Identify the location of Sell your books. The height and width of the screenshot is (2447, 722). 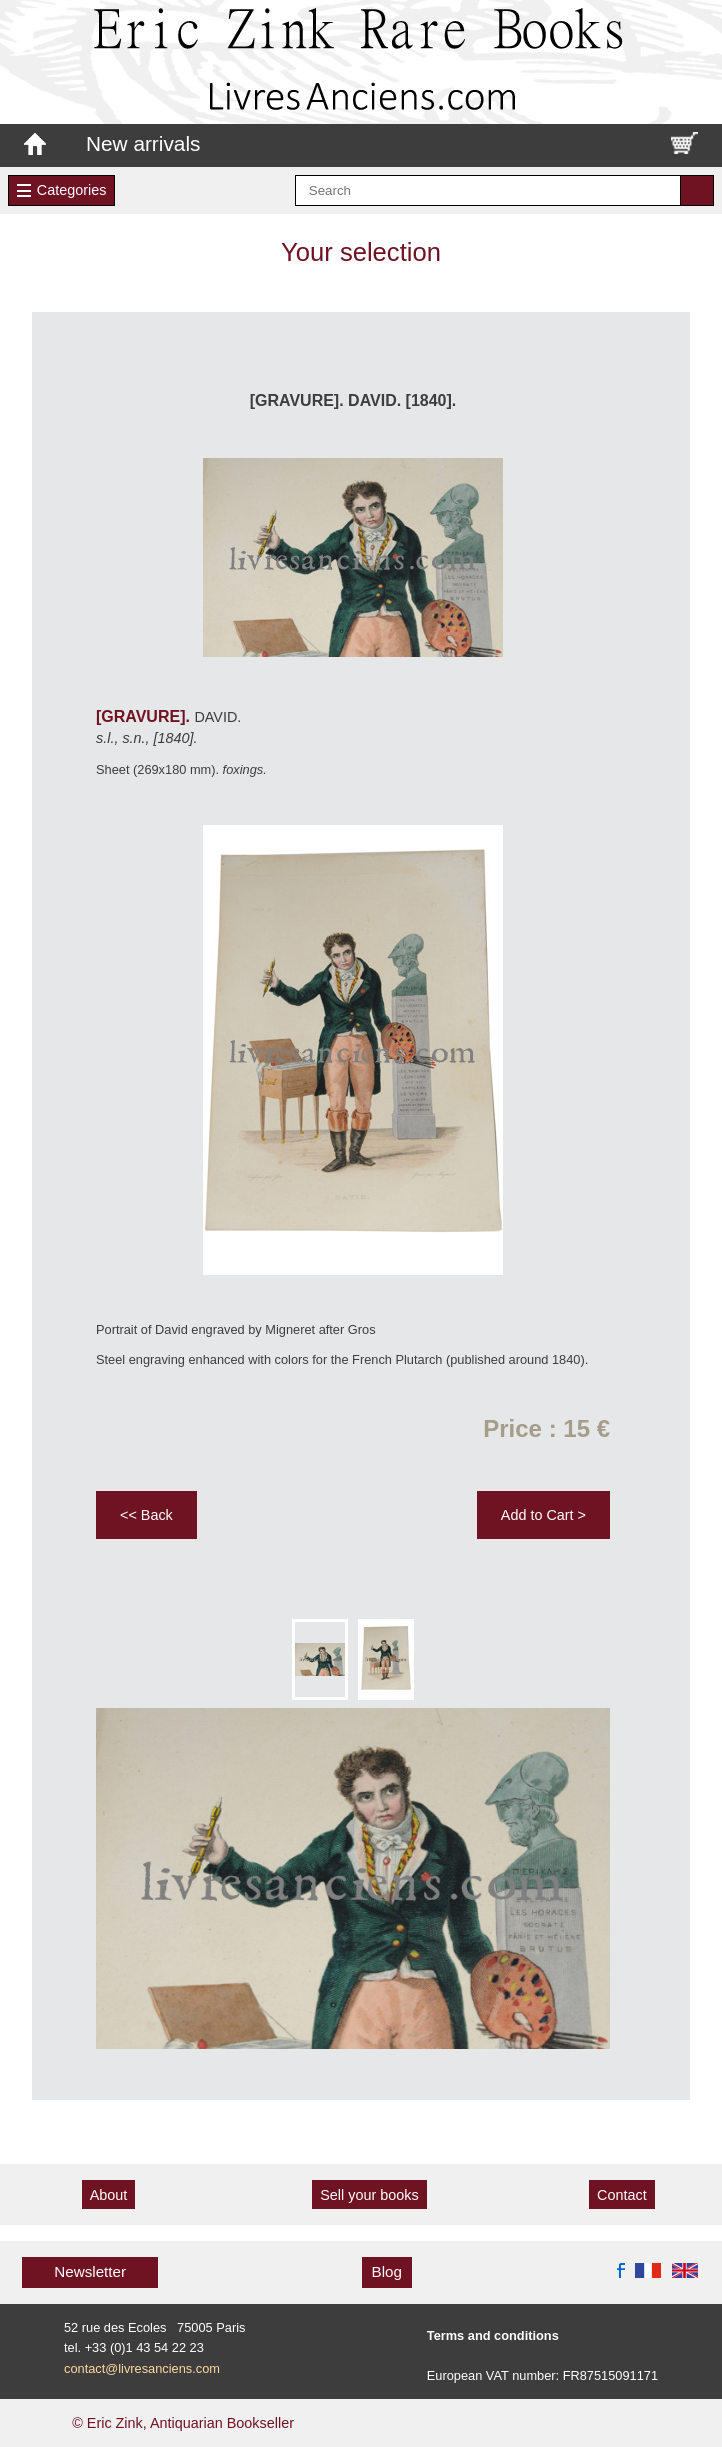
(369, 2195).